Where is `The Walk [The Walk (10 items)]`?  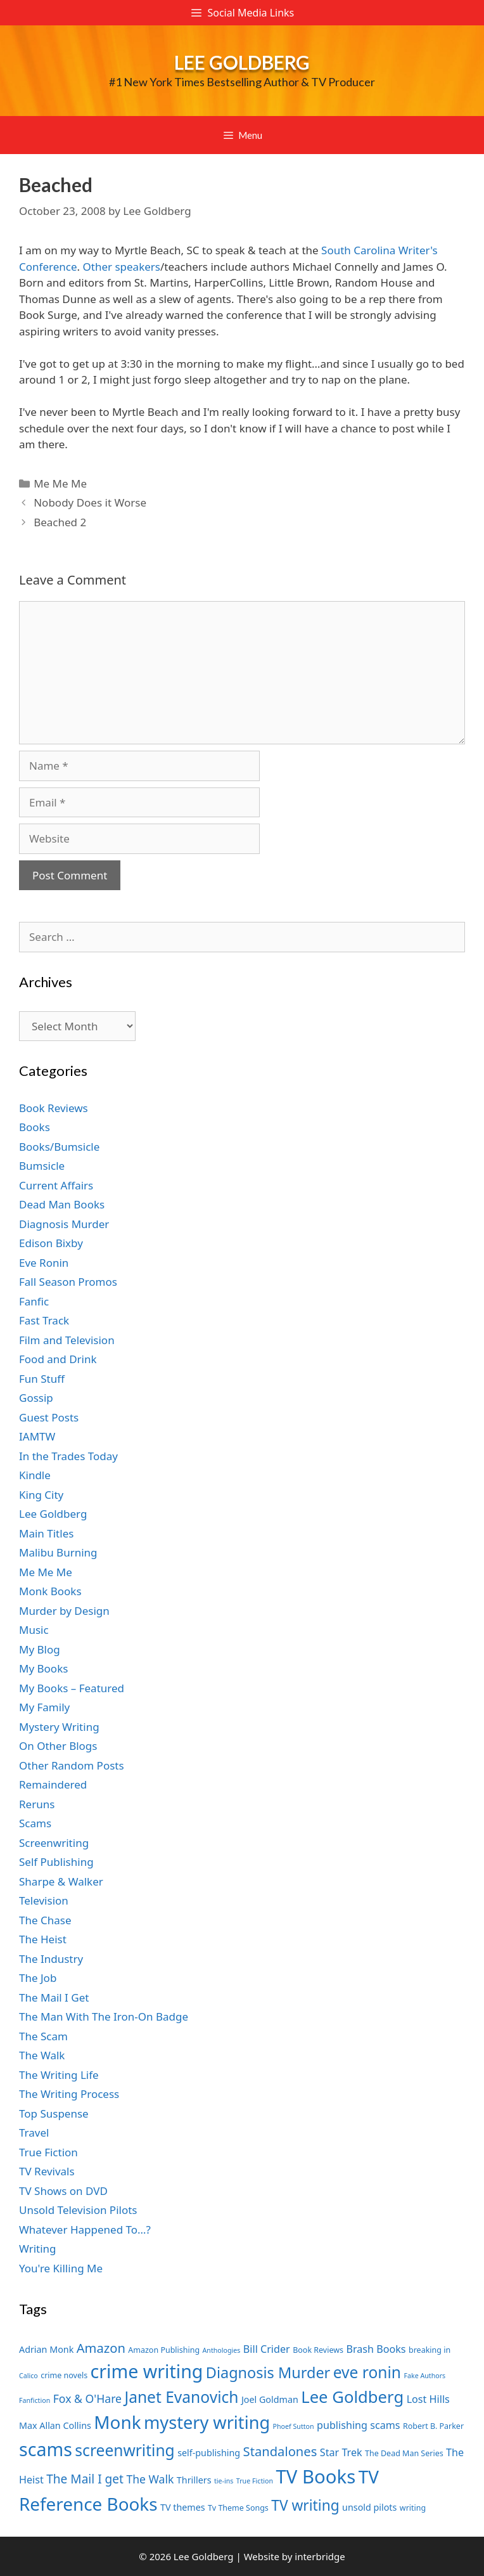 The Walk [The Walk (10 items)] is located at coordinates (150, 2479).